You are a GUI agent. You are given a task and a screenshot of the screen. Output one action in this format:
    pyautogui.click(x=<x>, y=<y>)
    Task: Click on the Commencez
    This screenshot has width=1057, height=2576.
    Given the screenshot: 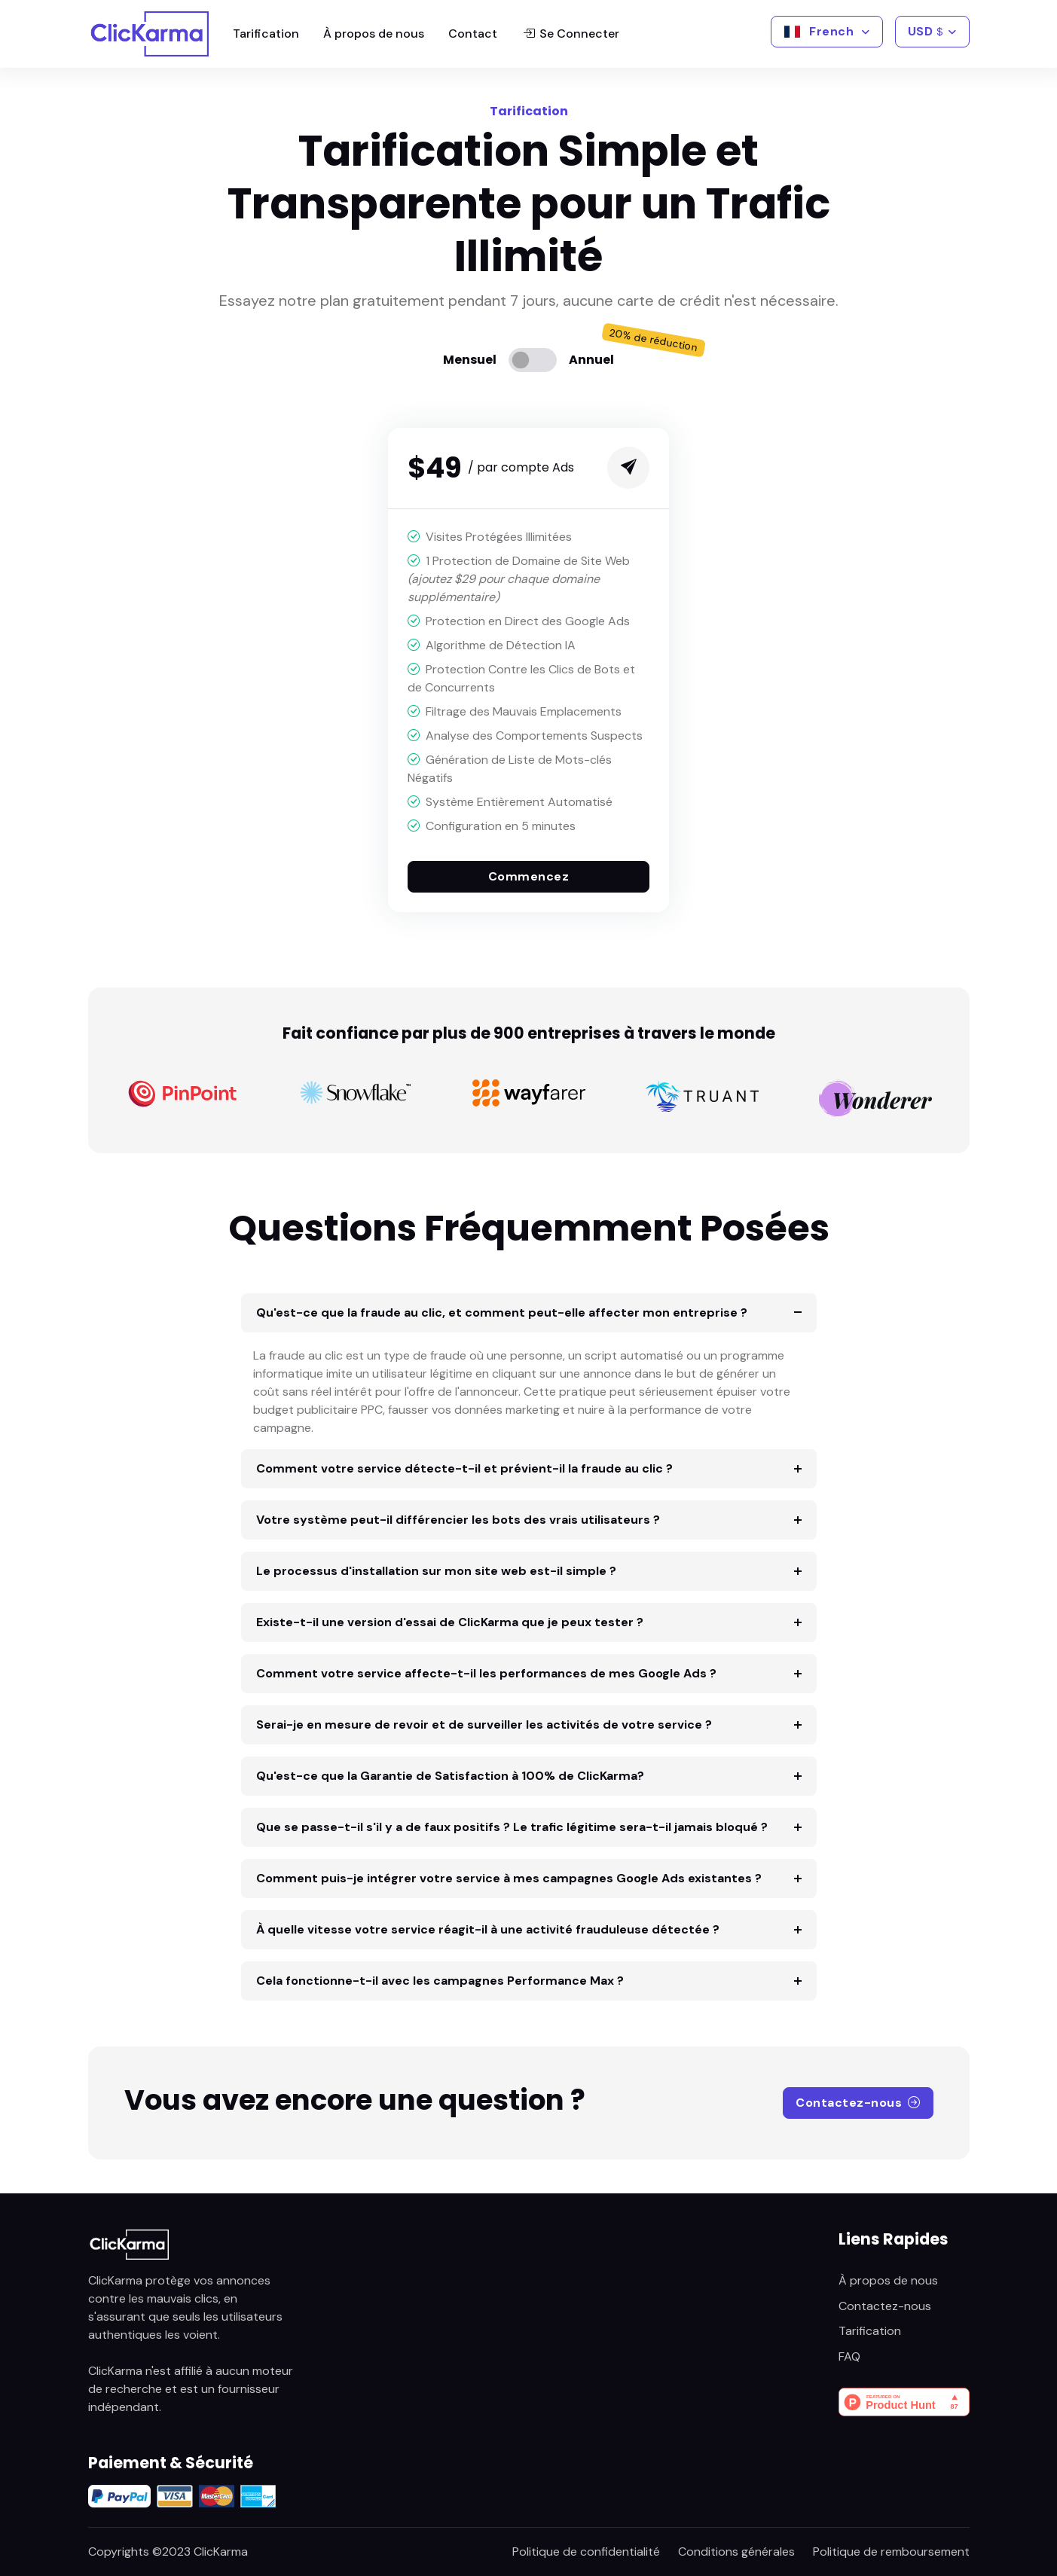 What is the action you would take?
    pyautogui.click(x=529, y=876)
    